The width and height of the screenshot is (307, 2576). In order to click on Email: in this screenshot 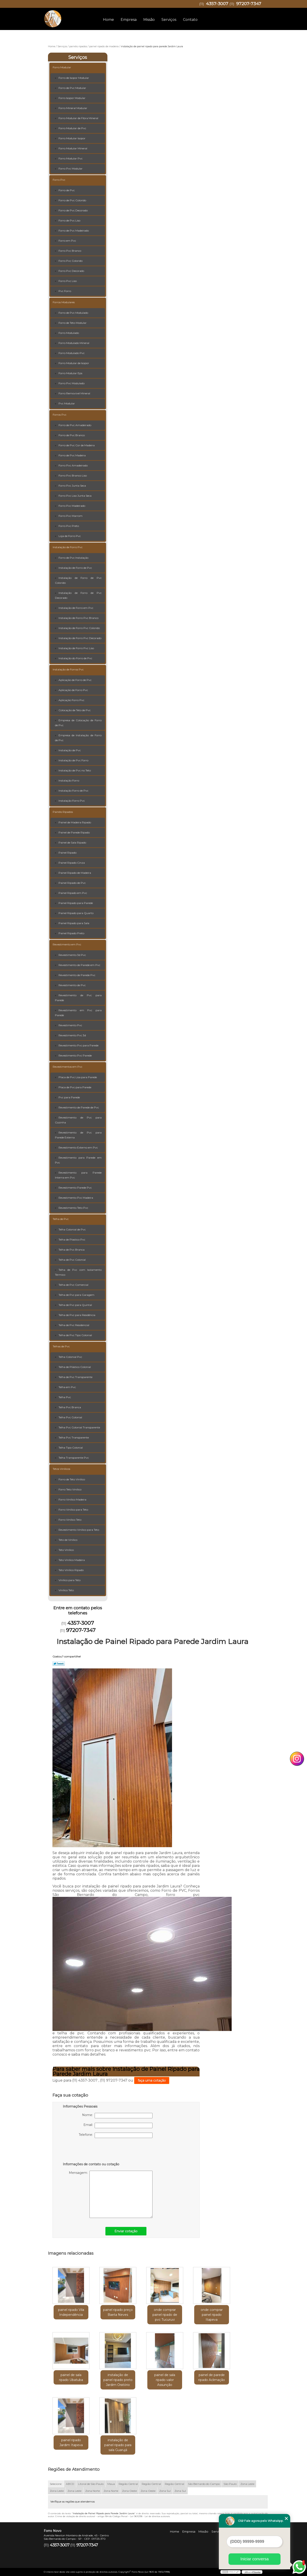, I will do `click(117, 2125)`.